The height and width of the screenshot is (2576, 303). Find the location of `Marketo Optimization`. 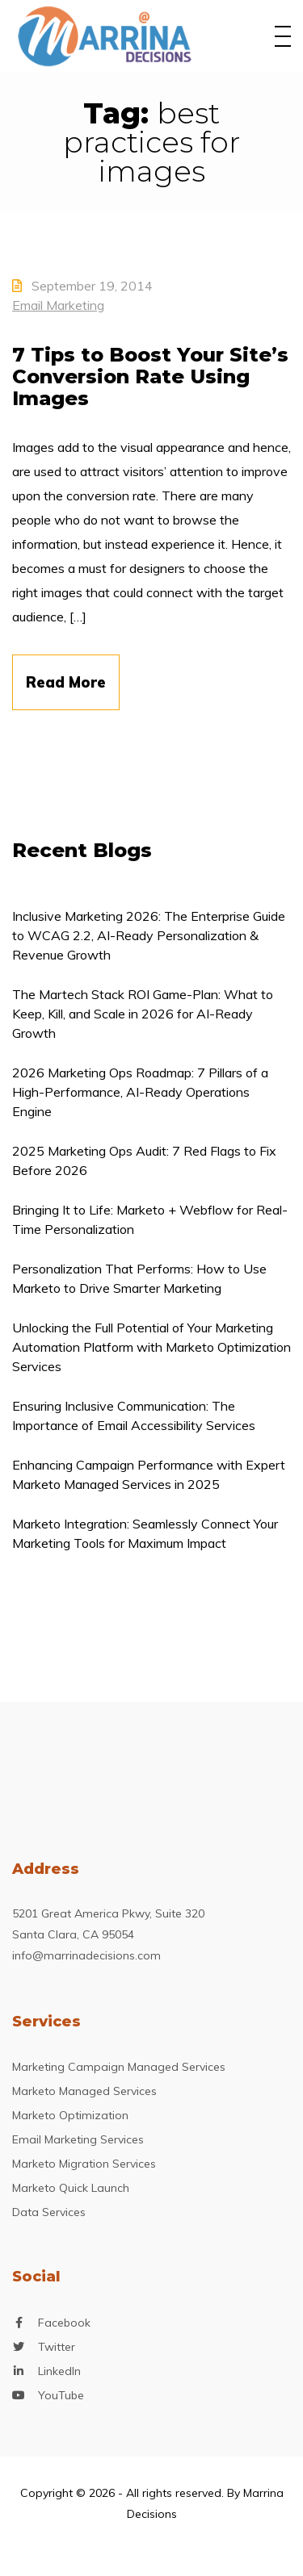

Marketo Optimization is located at coordinates (70, 2115).